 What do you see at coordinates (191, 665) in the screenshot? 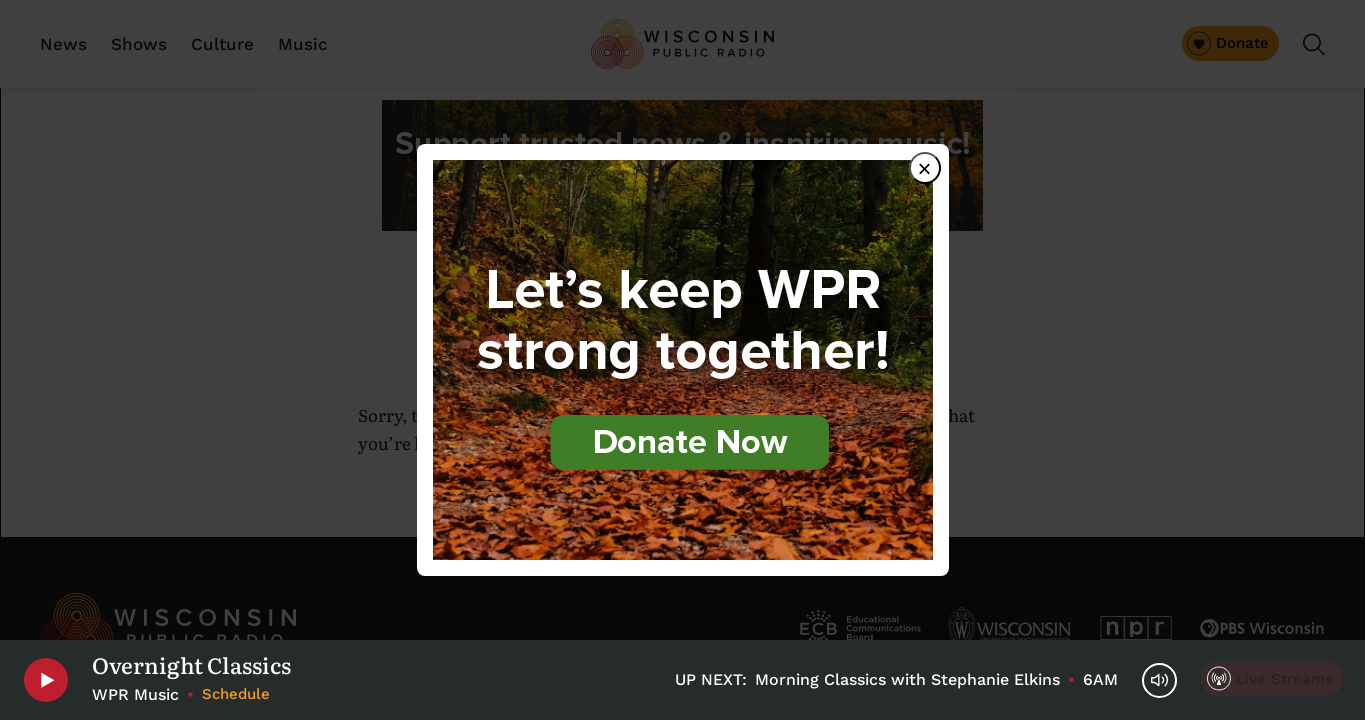
I see `Overnight Classics` at bounding box center [191, 665].